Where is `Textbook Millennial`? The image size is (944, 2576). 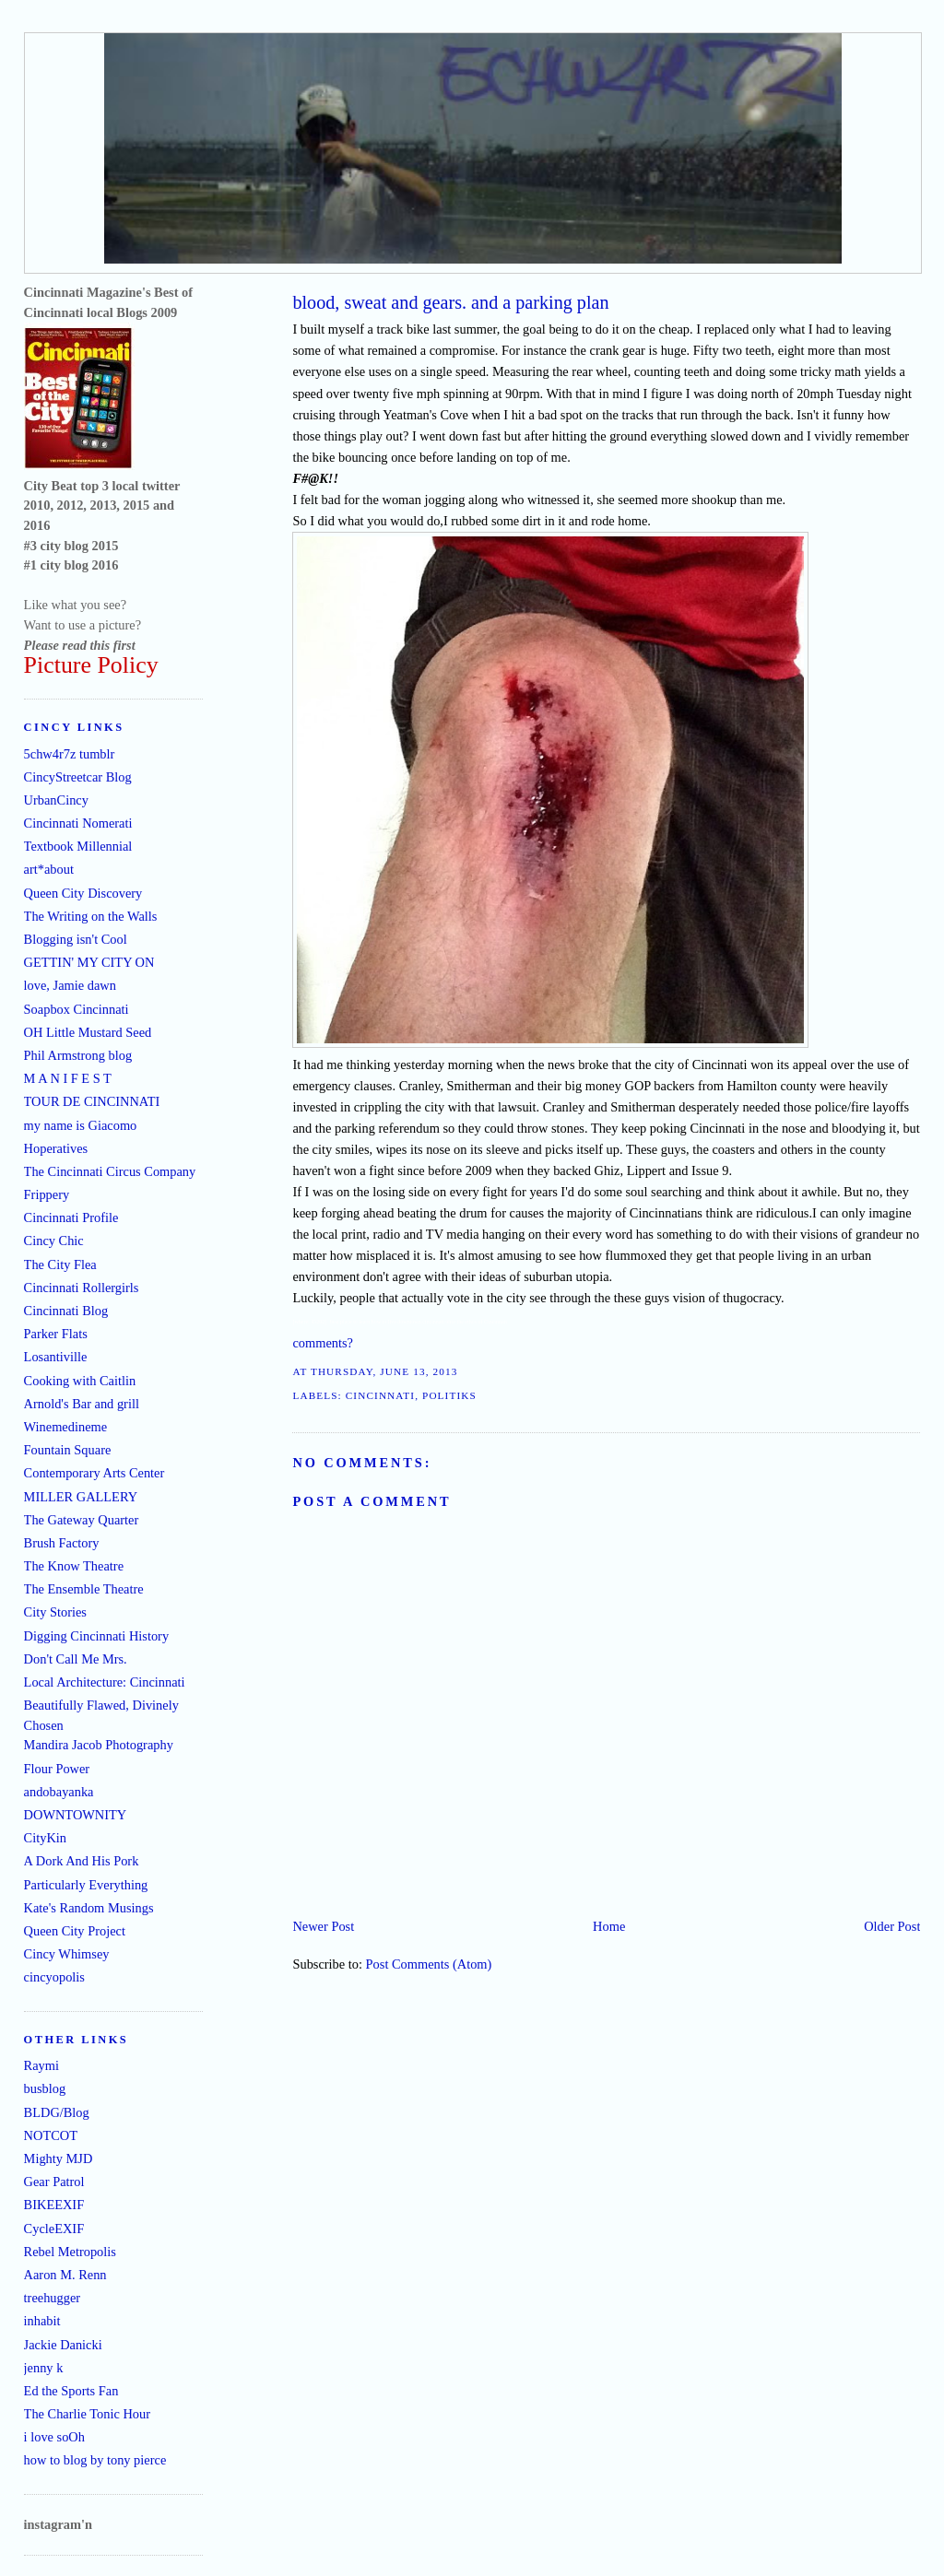
Textbook Millennial is located at coordinates (78, 846).